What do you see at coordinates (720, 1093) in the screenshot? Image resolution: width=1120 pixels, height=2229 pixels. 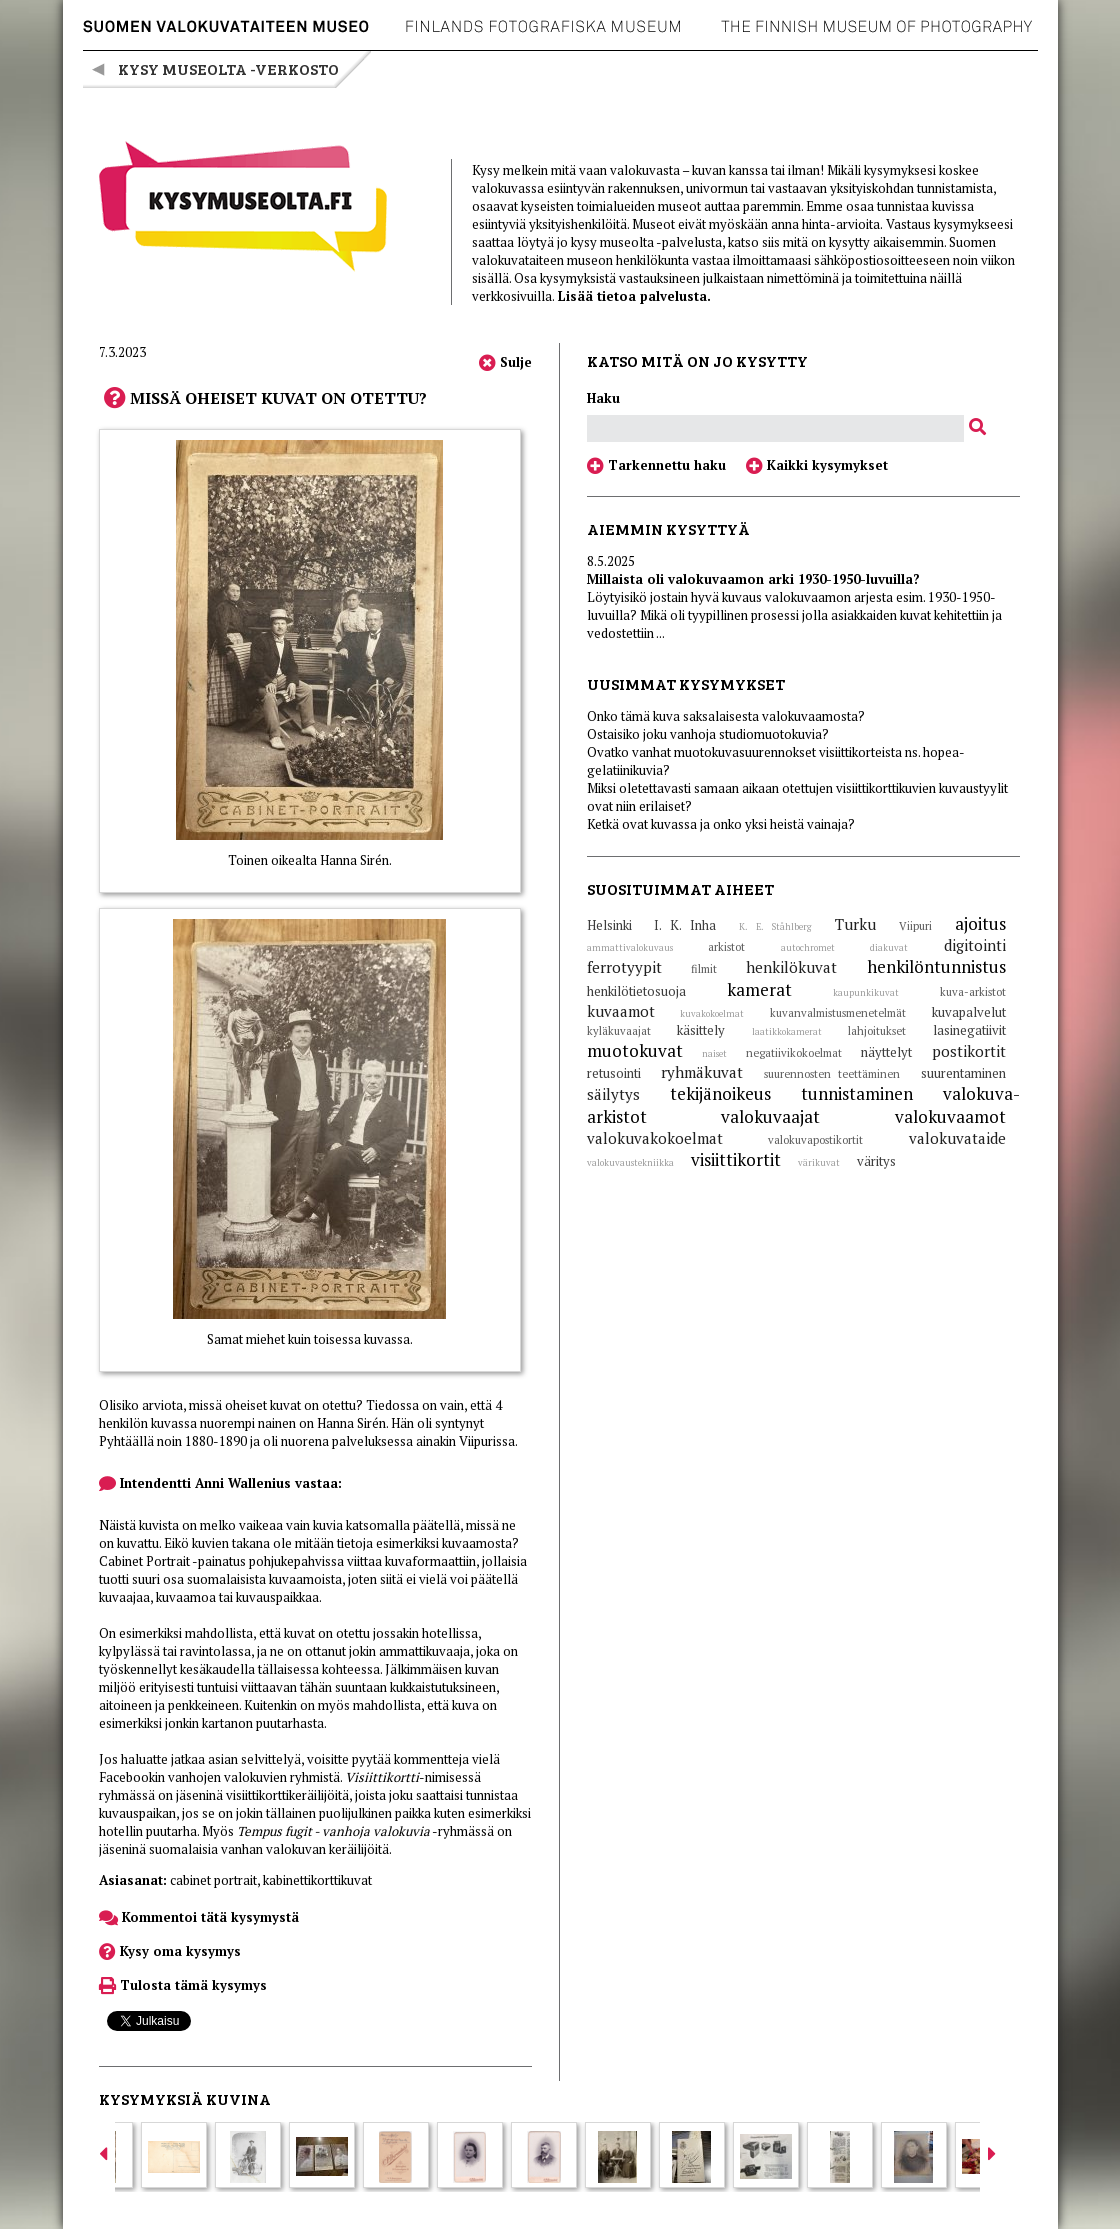 I see `tekijänoikeus` at bounding box center [720, 1093].